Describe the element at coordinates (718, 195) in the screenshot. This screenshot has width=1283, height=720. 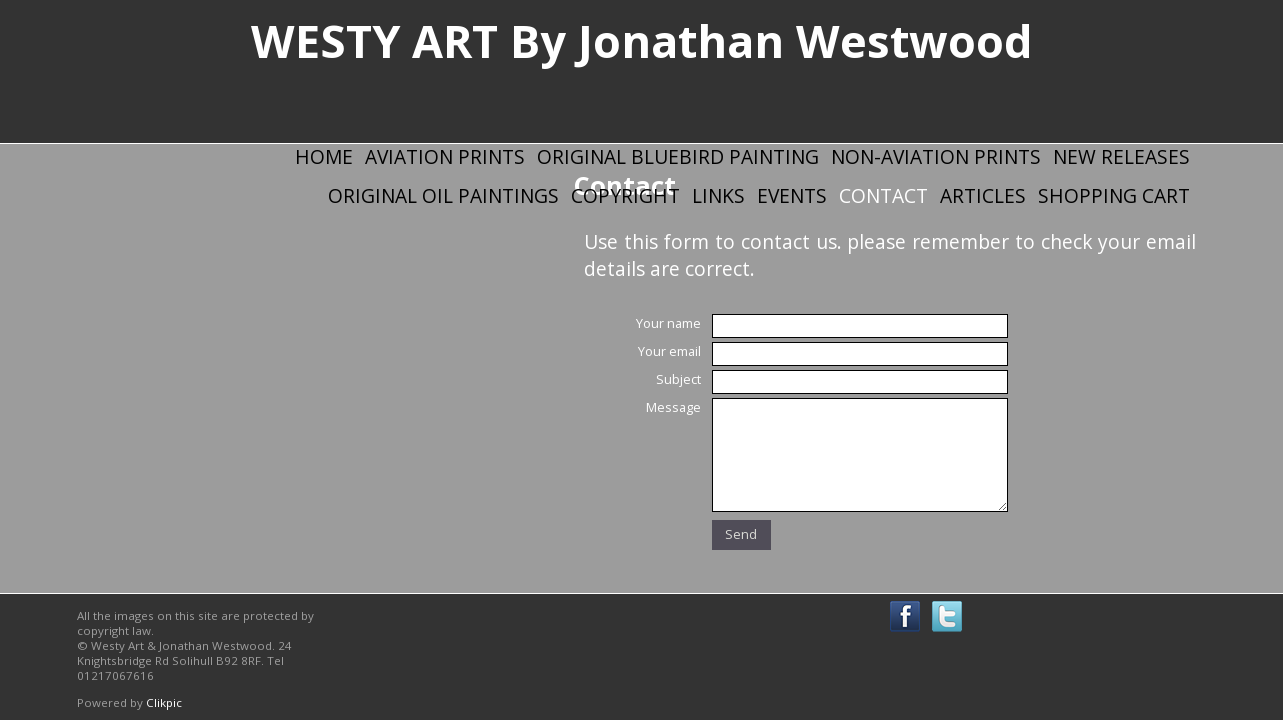
I see `Links` at that location.